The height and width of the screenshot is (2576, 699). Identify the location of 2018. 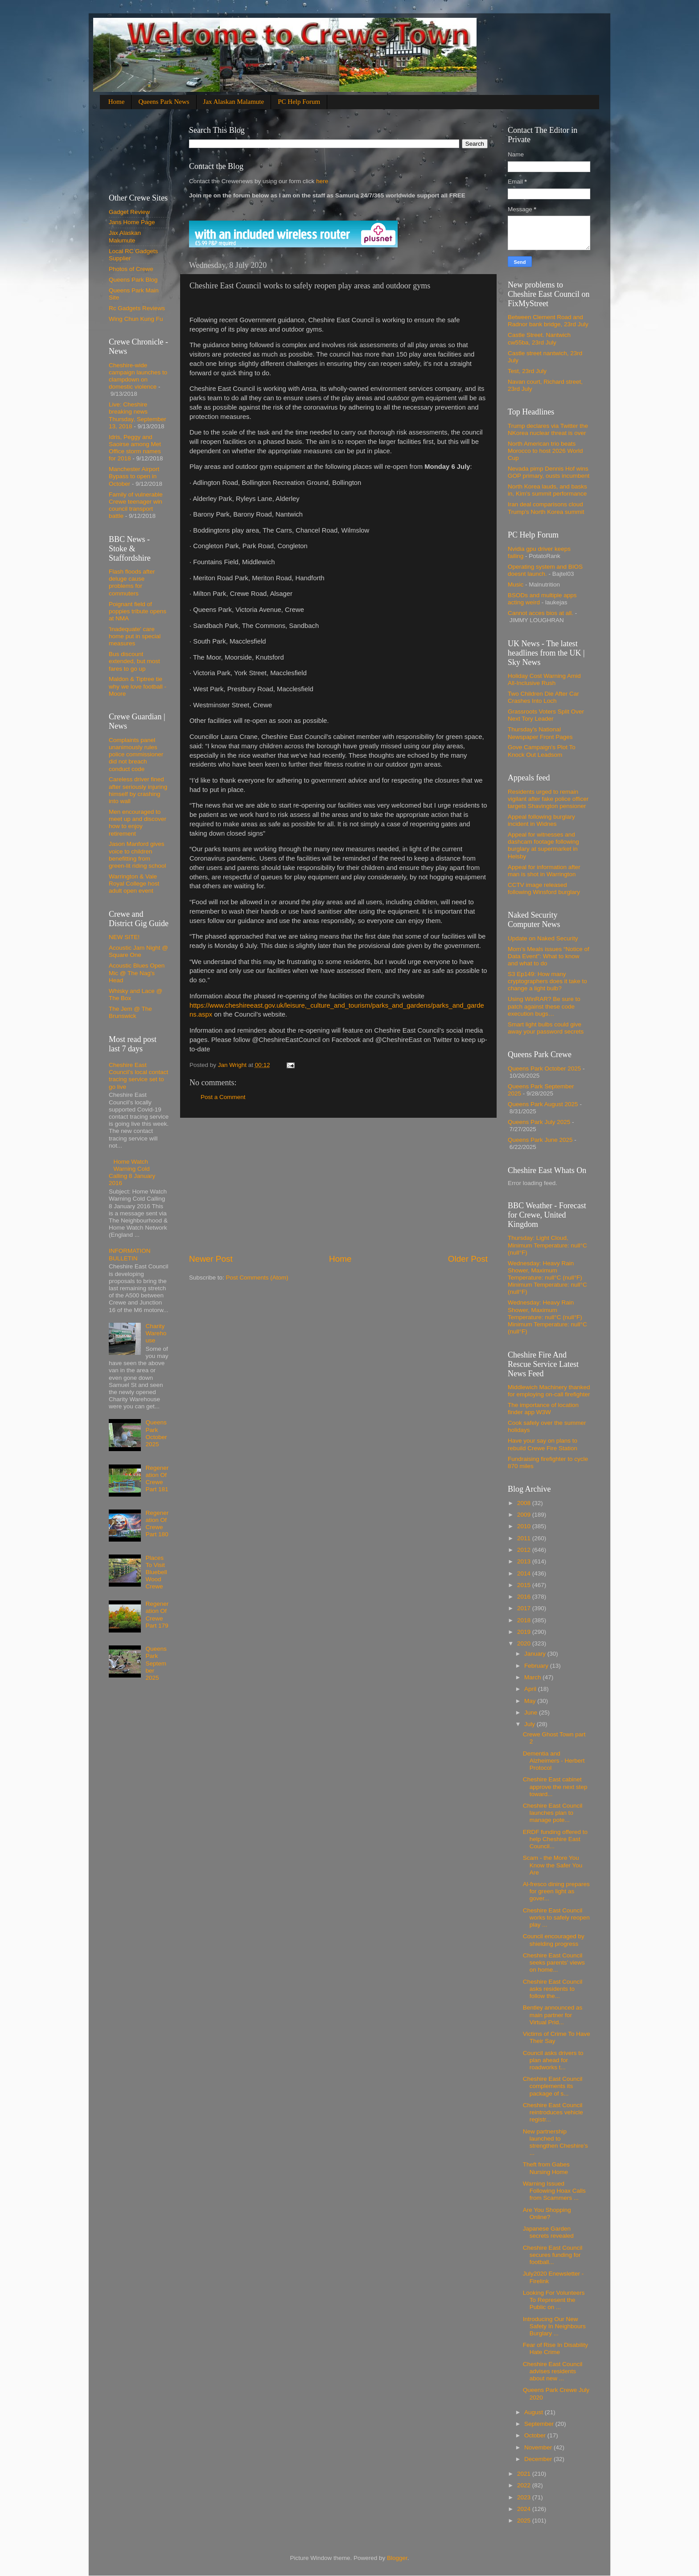
(524, 1620).